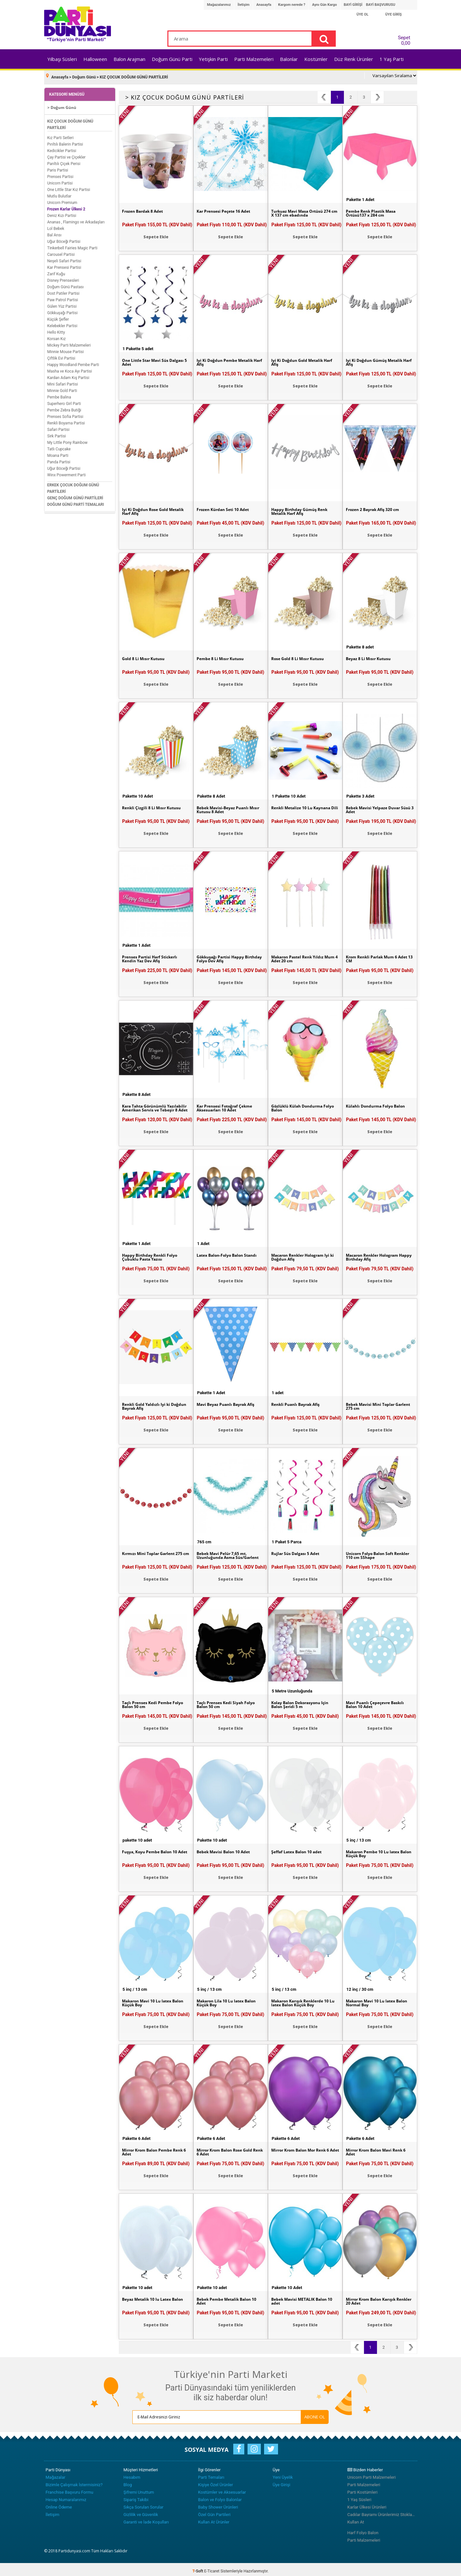  I want to click on Özel Gün Partileri, so click(214, 2511).